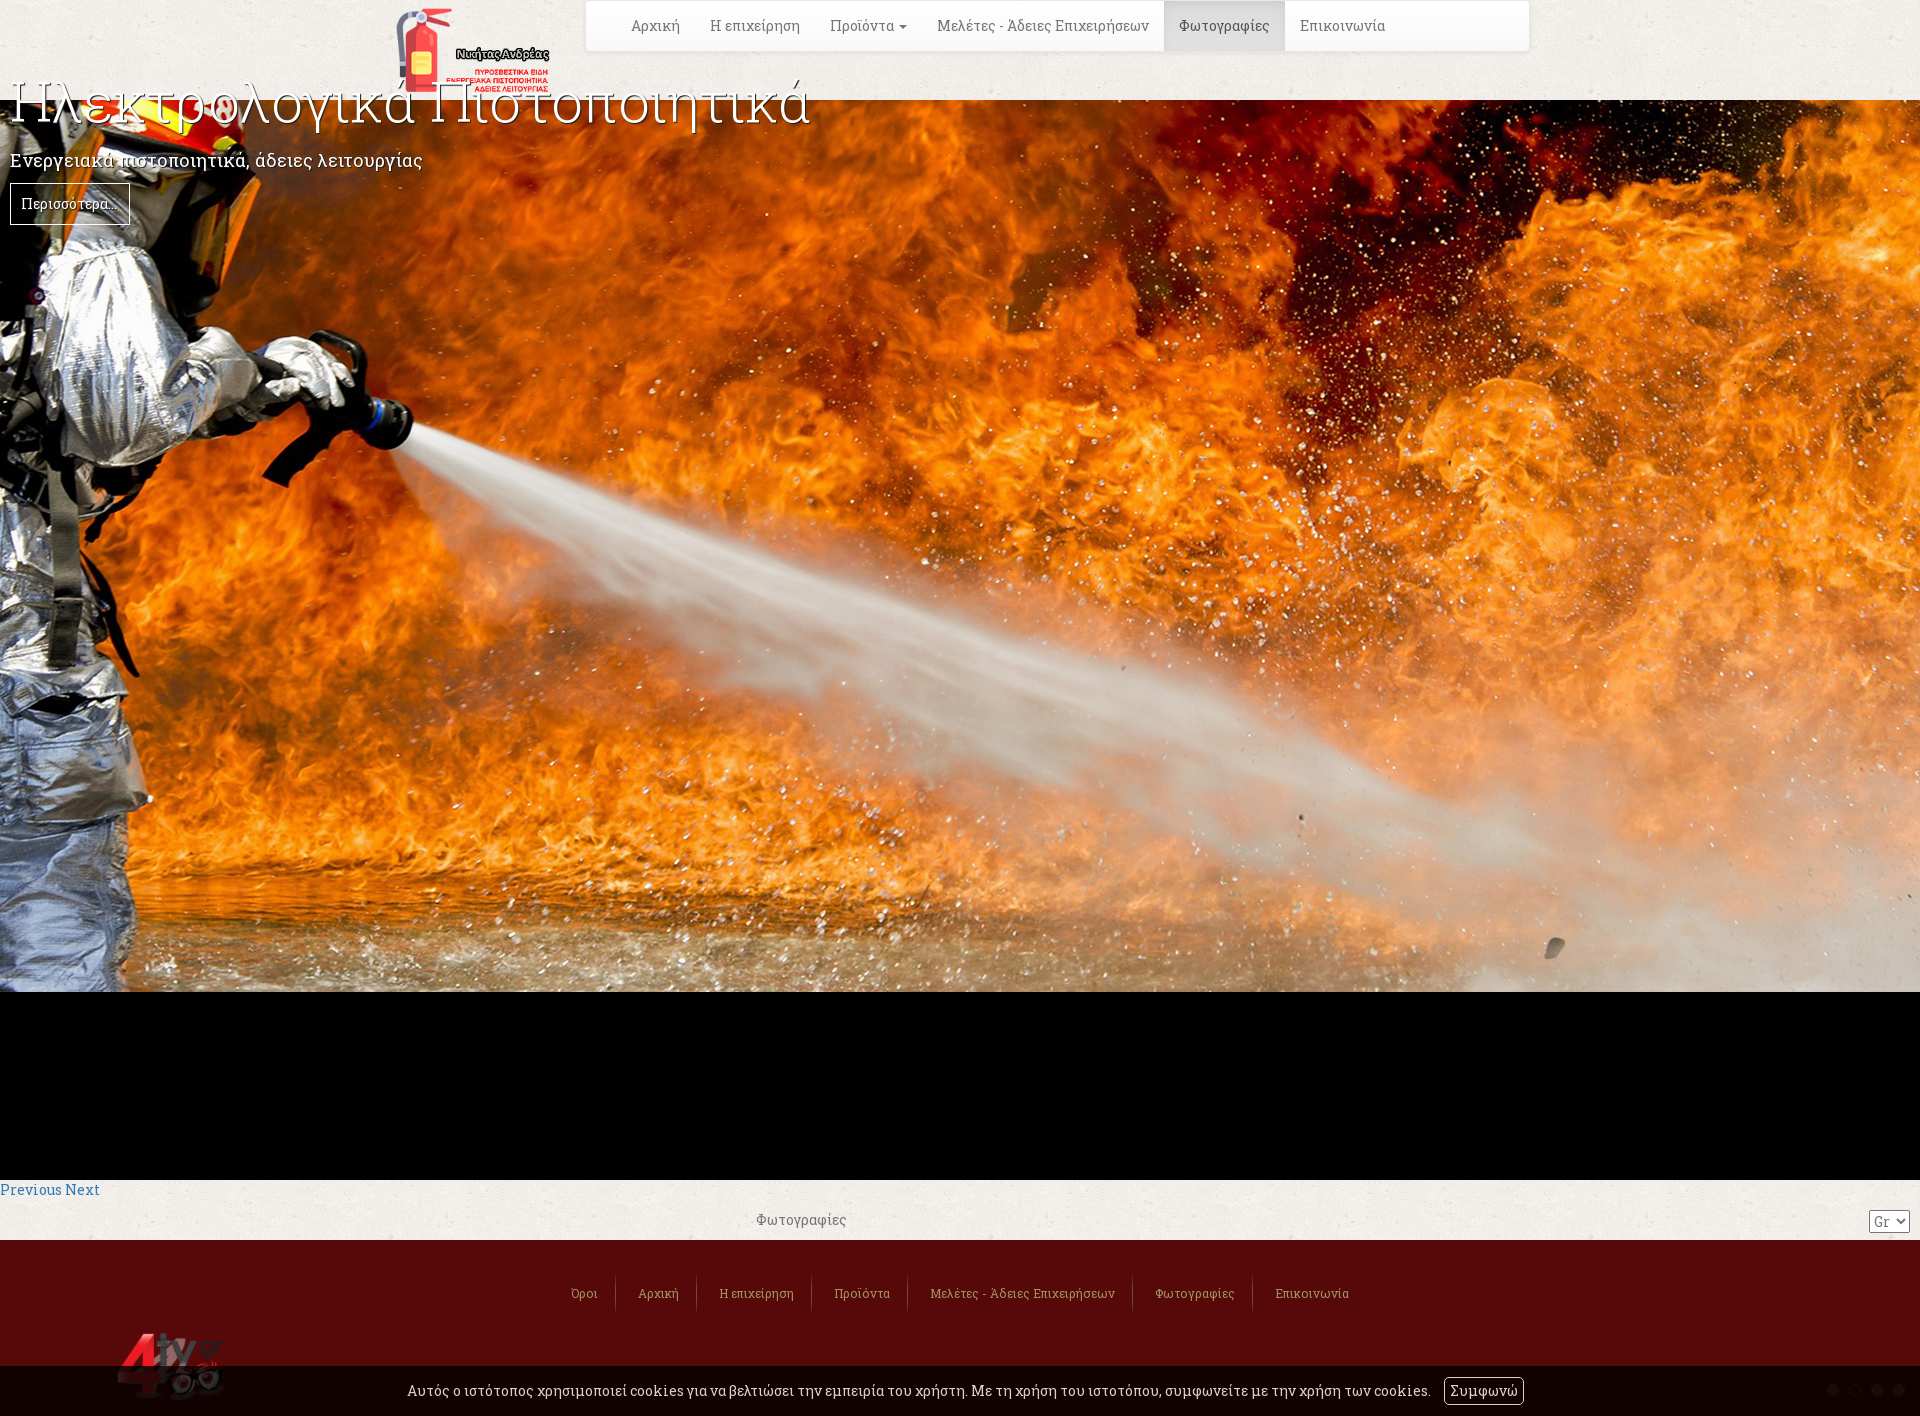  Describe the element at coordinates (655, 25) in the screenshot. I see `Αρχική` at that location.